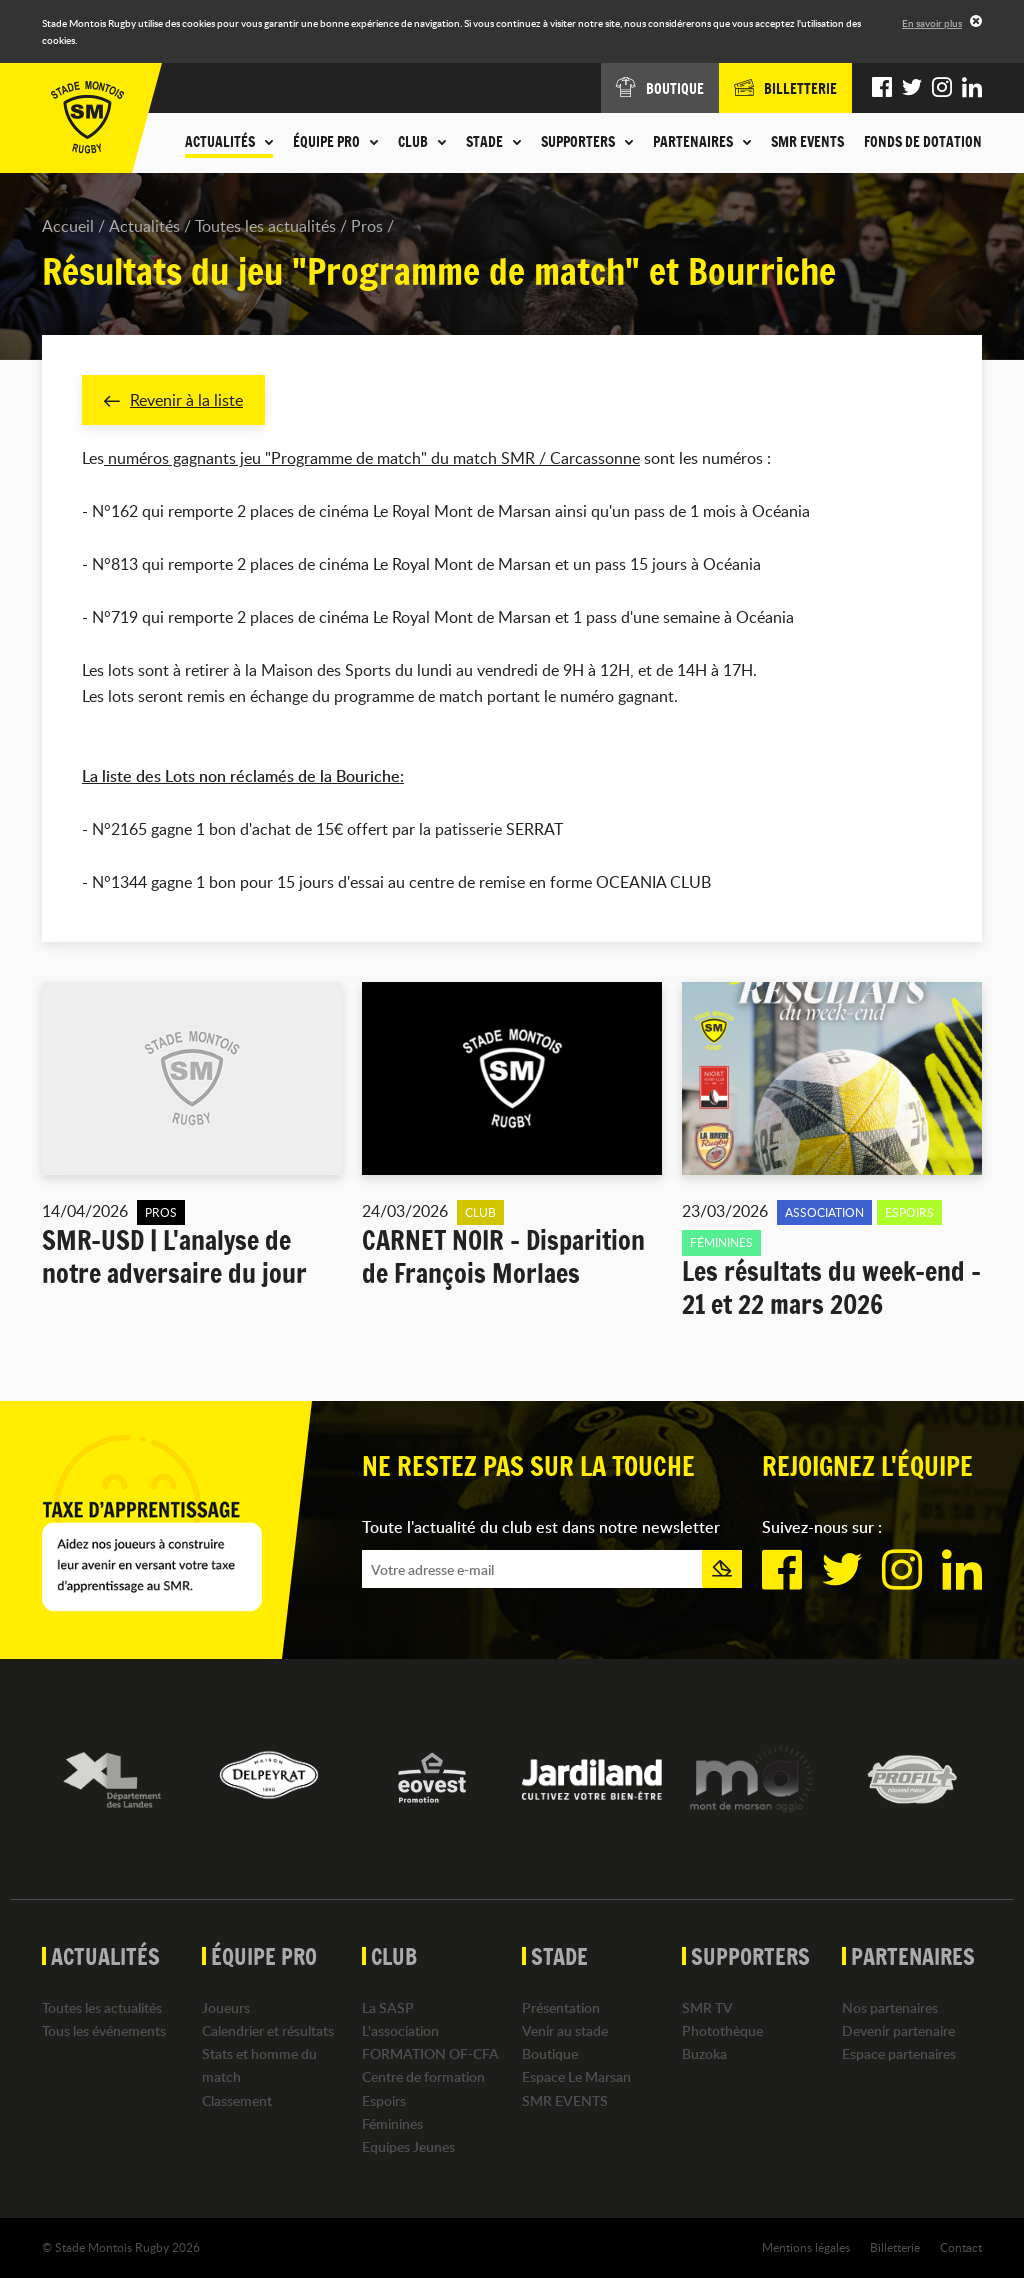 The width and height of the screenshot is (1024, 2278). What do you see at coordinates (806, 2247) in the screenshot?
I see `Mentions légales` at bounding box center [806, 2247].